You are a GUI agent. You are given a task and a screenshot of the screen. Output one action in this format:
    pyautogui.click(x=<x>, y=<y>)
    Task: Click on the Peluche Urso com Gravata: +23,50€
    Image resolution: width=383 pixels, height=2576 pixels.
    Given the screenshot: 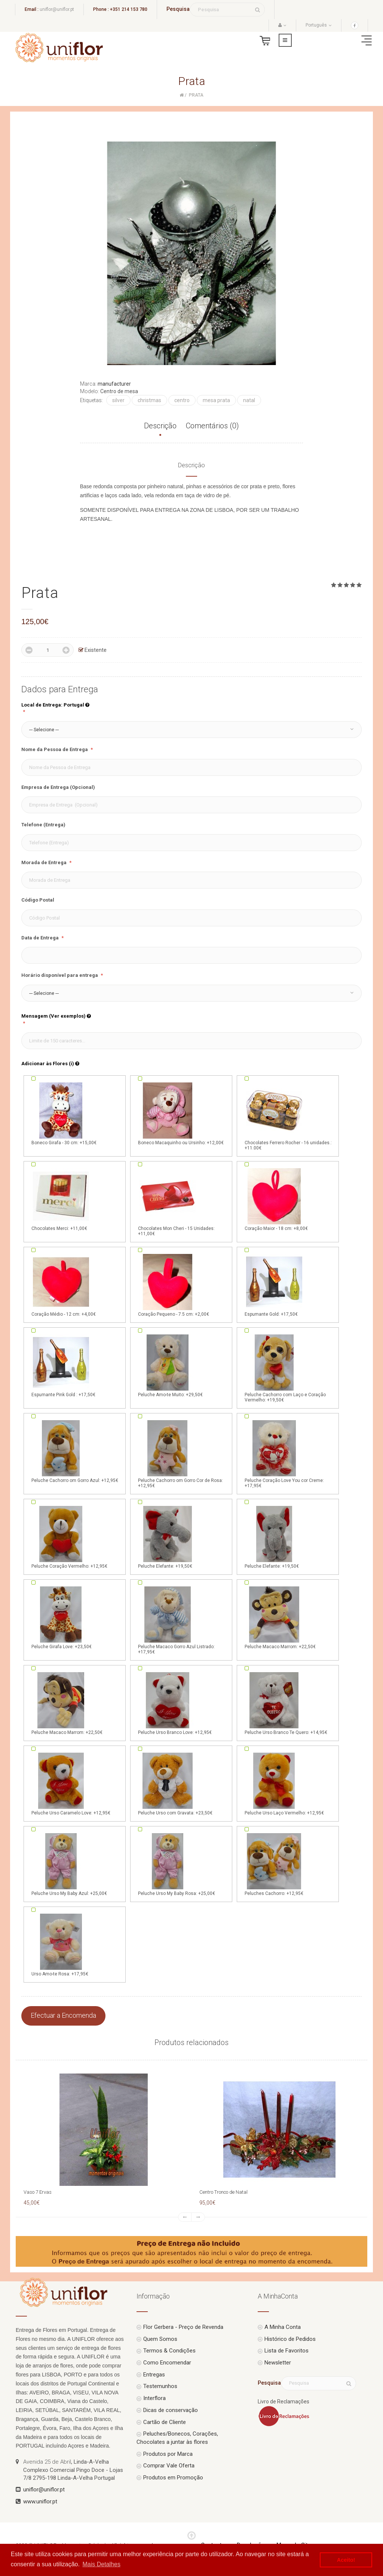 What is the action you would take?
    pyautogui.click(x=175, y=1783)
    